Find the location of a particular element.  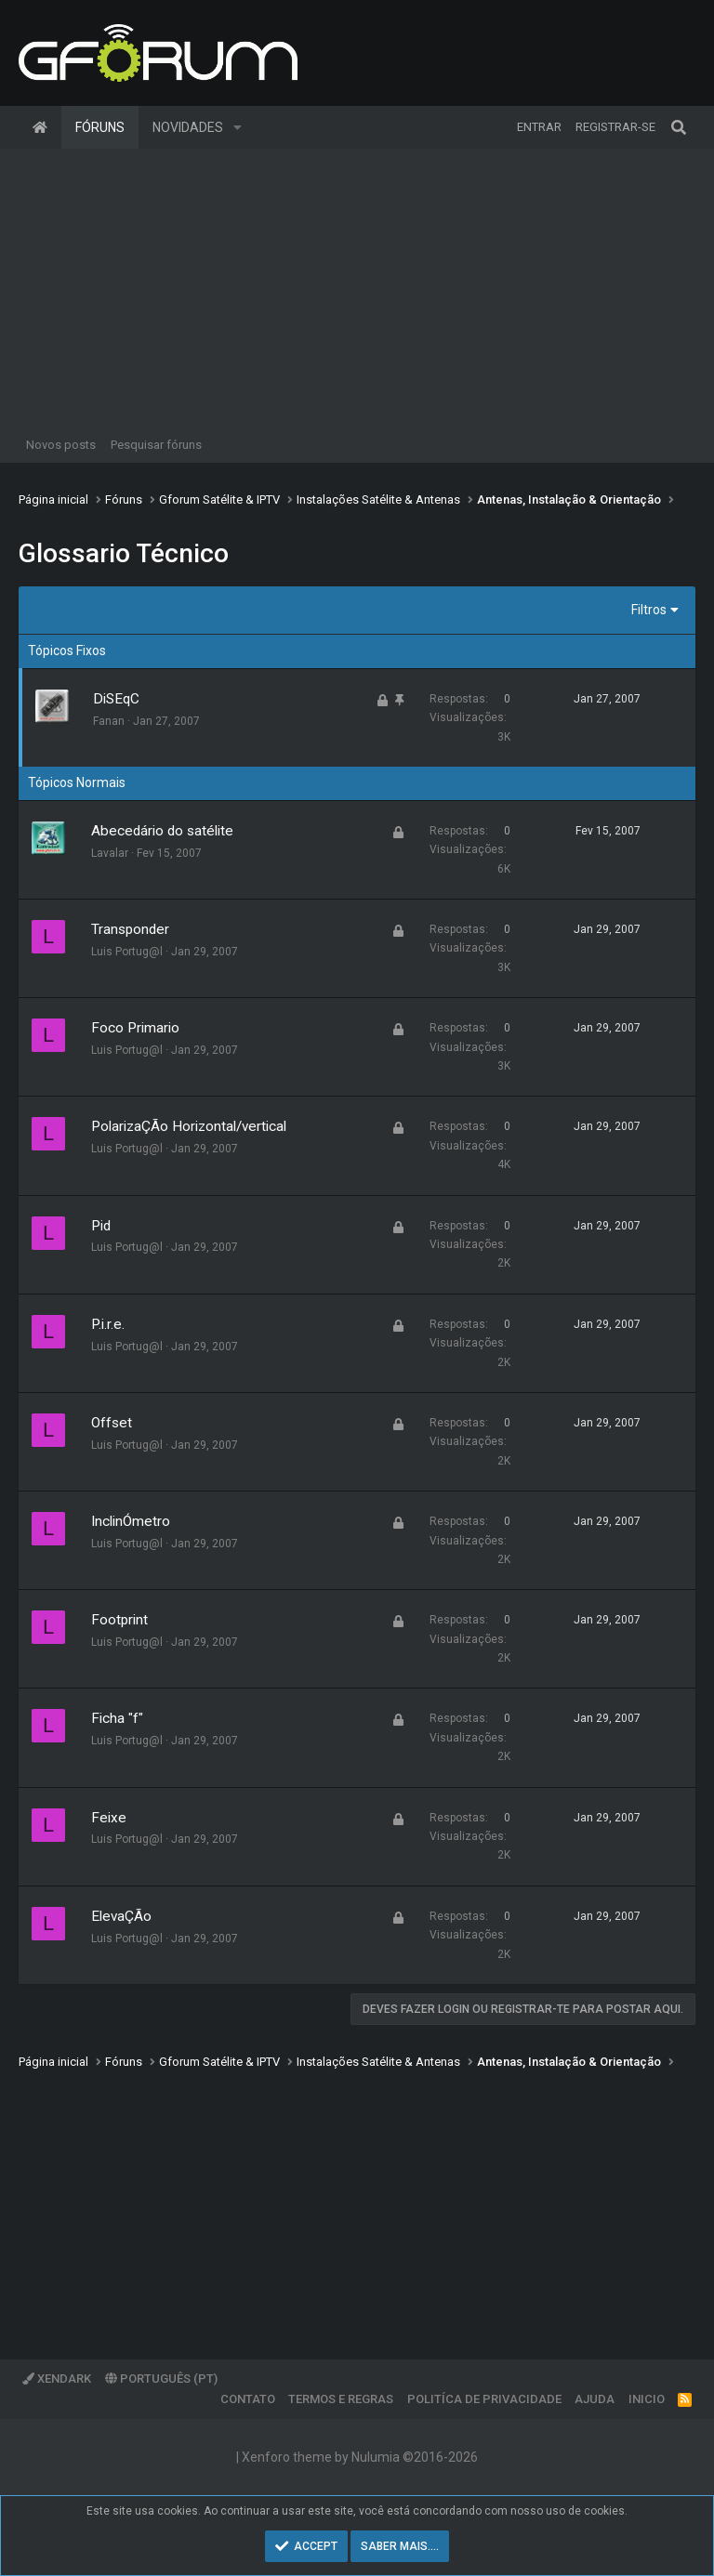

Abecedário do satélite is located at coordinates (162, 830).